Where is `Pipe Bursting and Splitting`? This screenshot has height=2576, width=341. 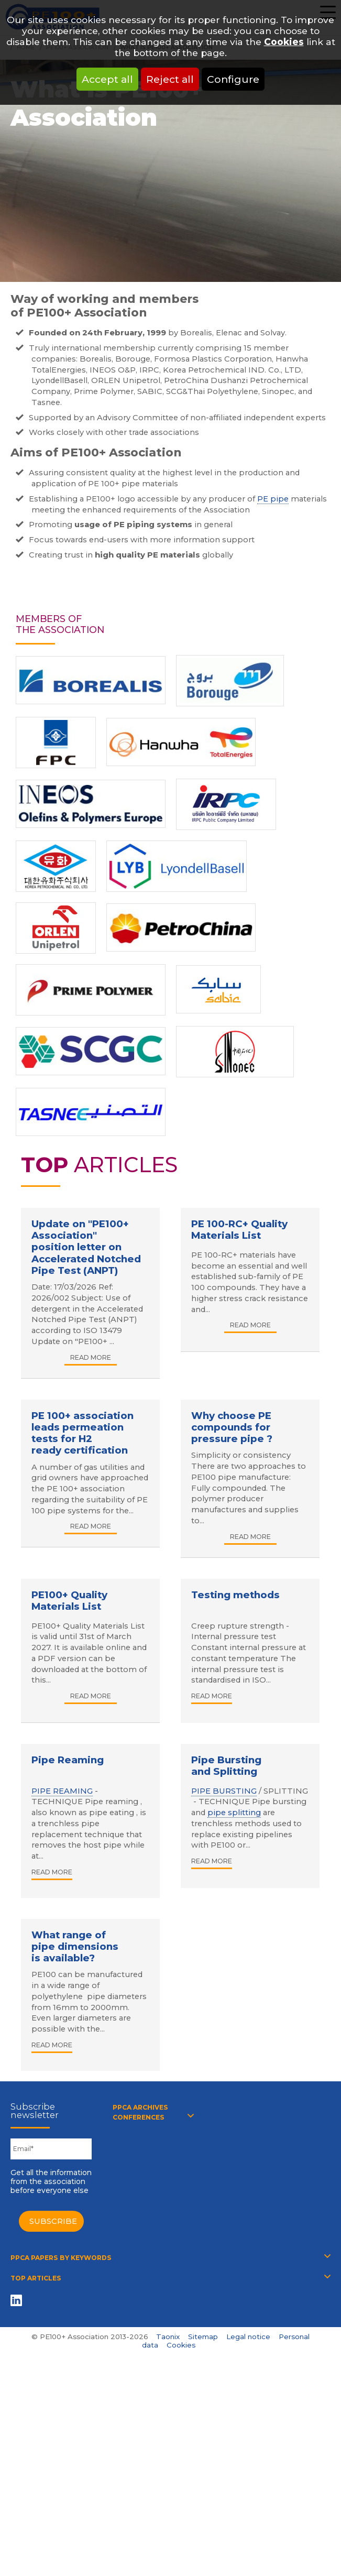
Pipe Bursting and Splitting is located at coordinates (226, 1765).